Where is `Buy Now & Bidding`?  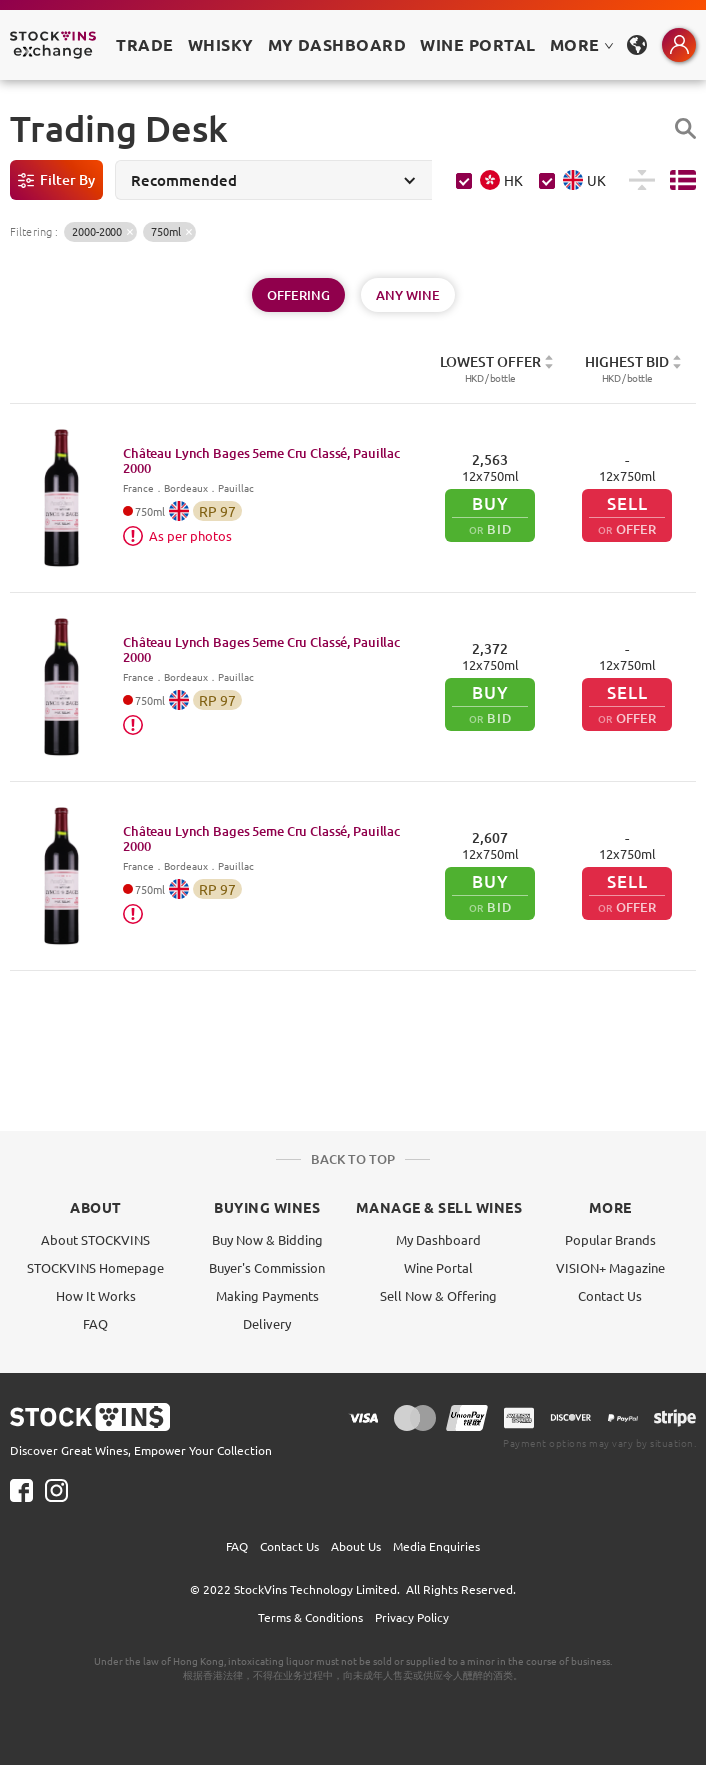 Buy Now & Bidding is located at coordinates (267, 1239).